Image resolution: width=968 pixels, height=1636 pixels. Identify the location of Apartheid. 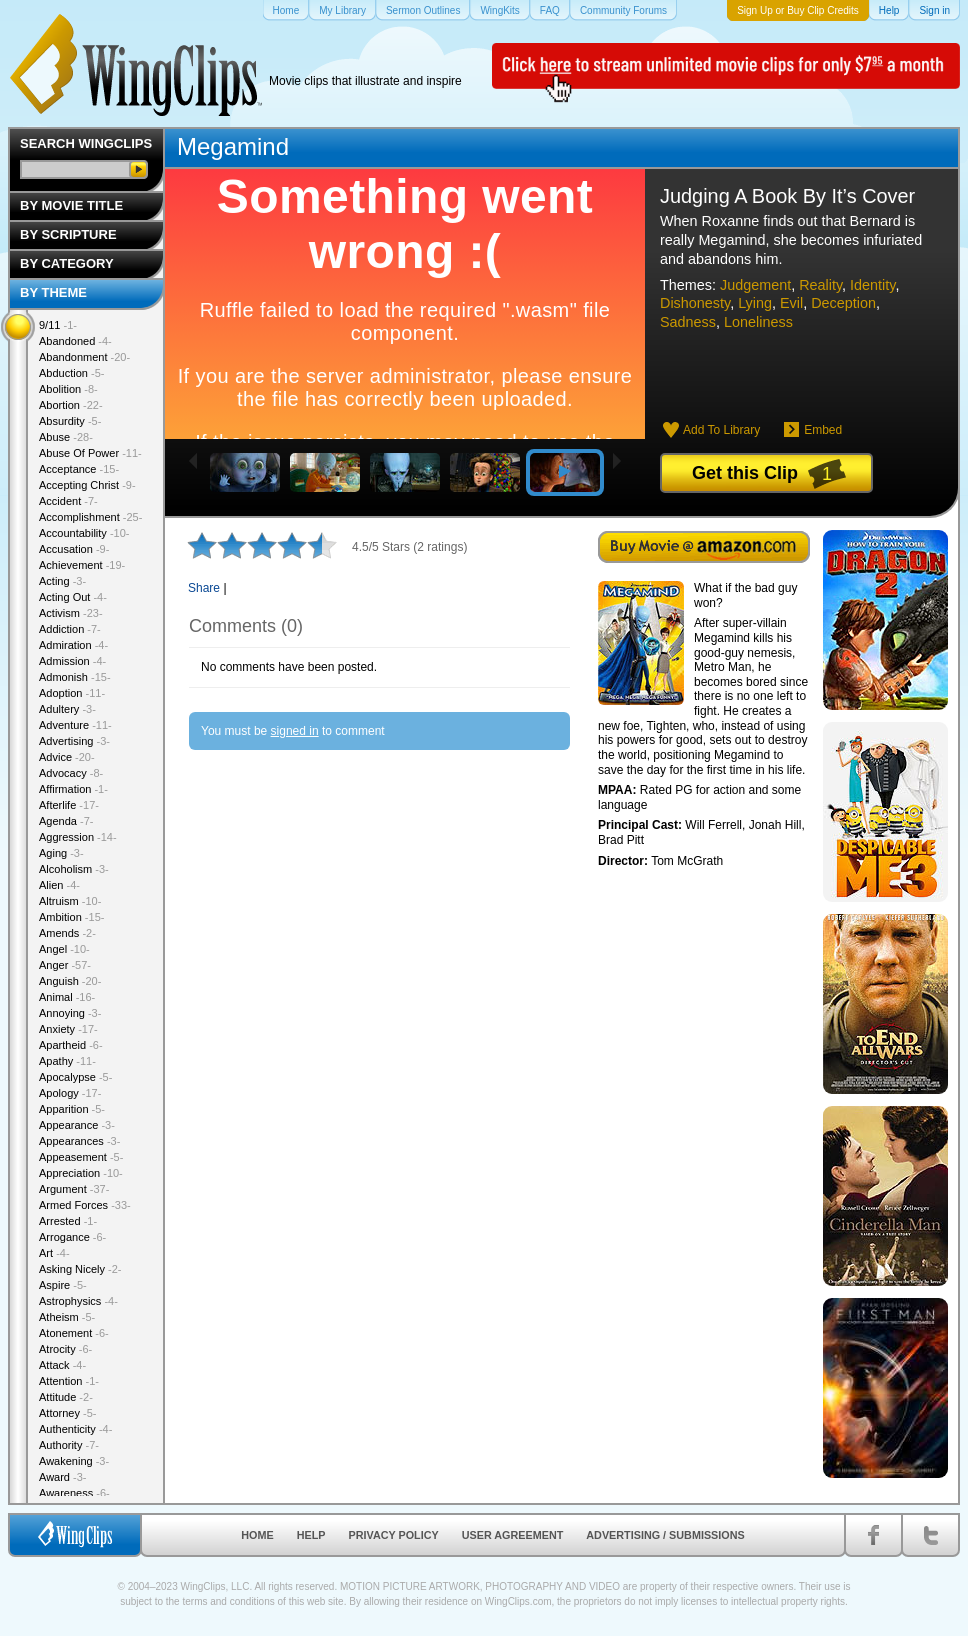
(71, 1045).